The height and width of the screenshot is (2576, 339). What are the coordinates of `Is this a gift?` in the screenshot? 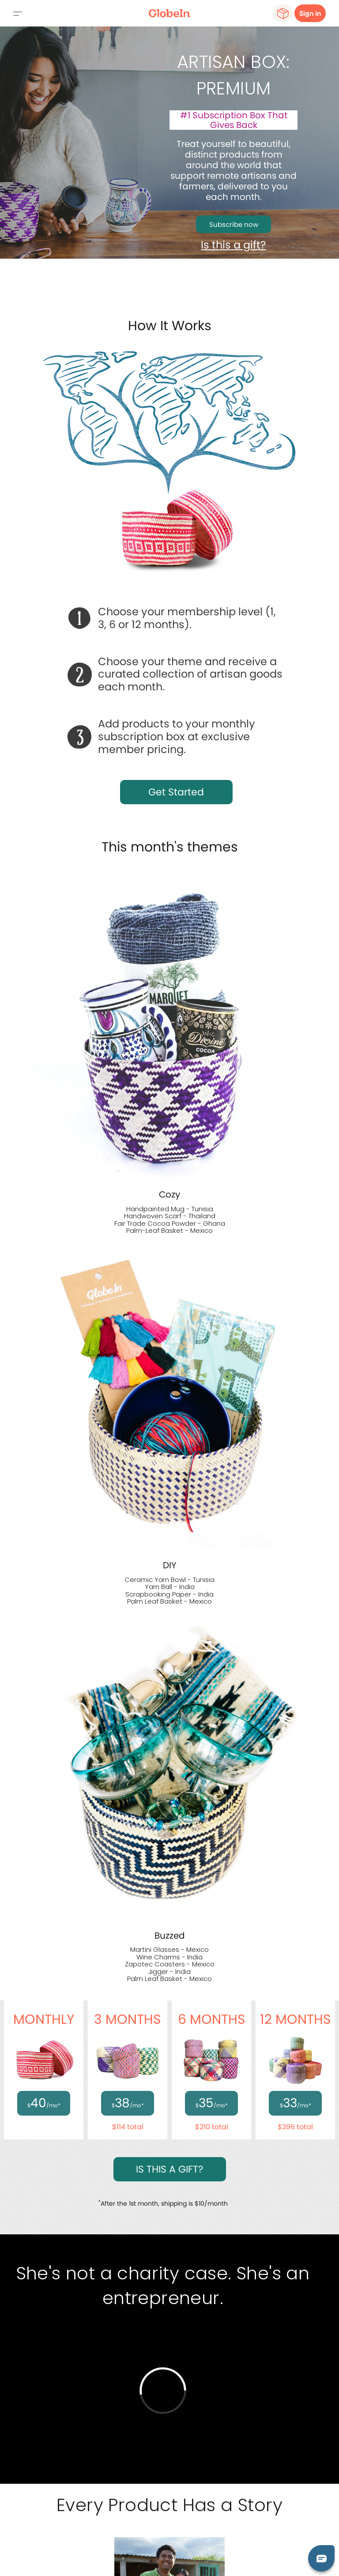 It's located at (233, 244).